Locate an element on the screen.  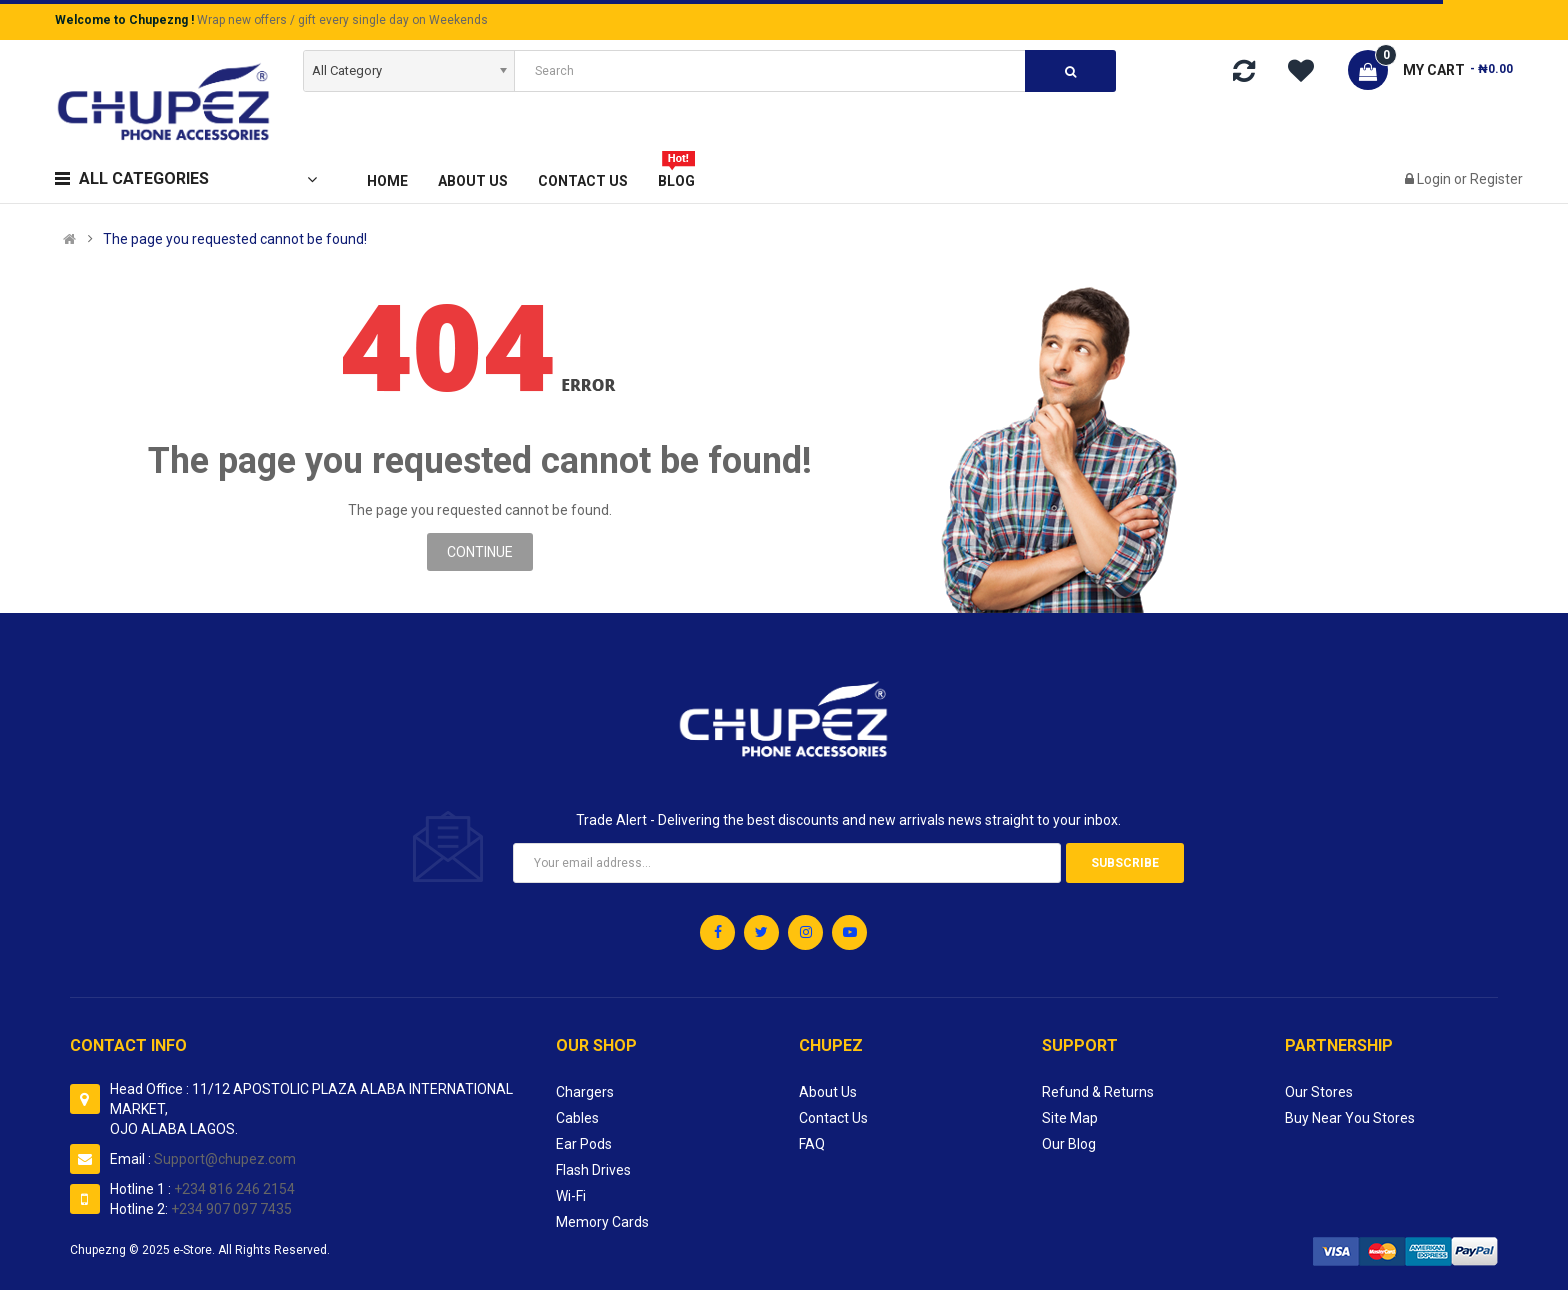
FAQ is located at coordinates (812, 1144).